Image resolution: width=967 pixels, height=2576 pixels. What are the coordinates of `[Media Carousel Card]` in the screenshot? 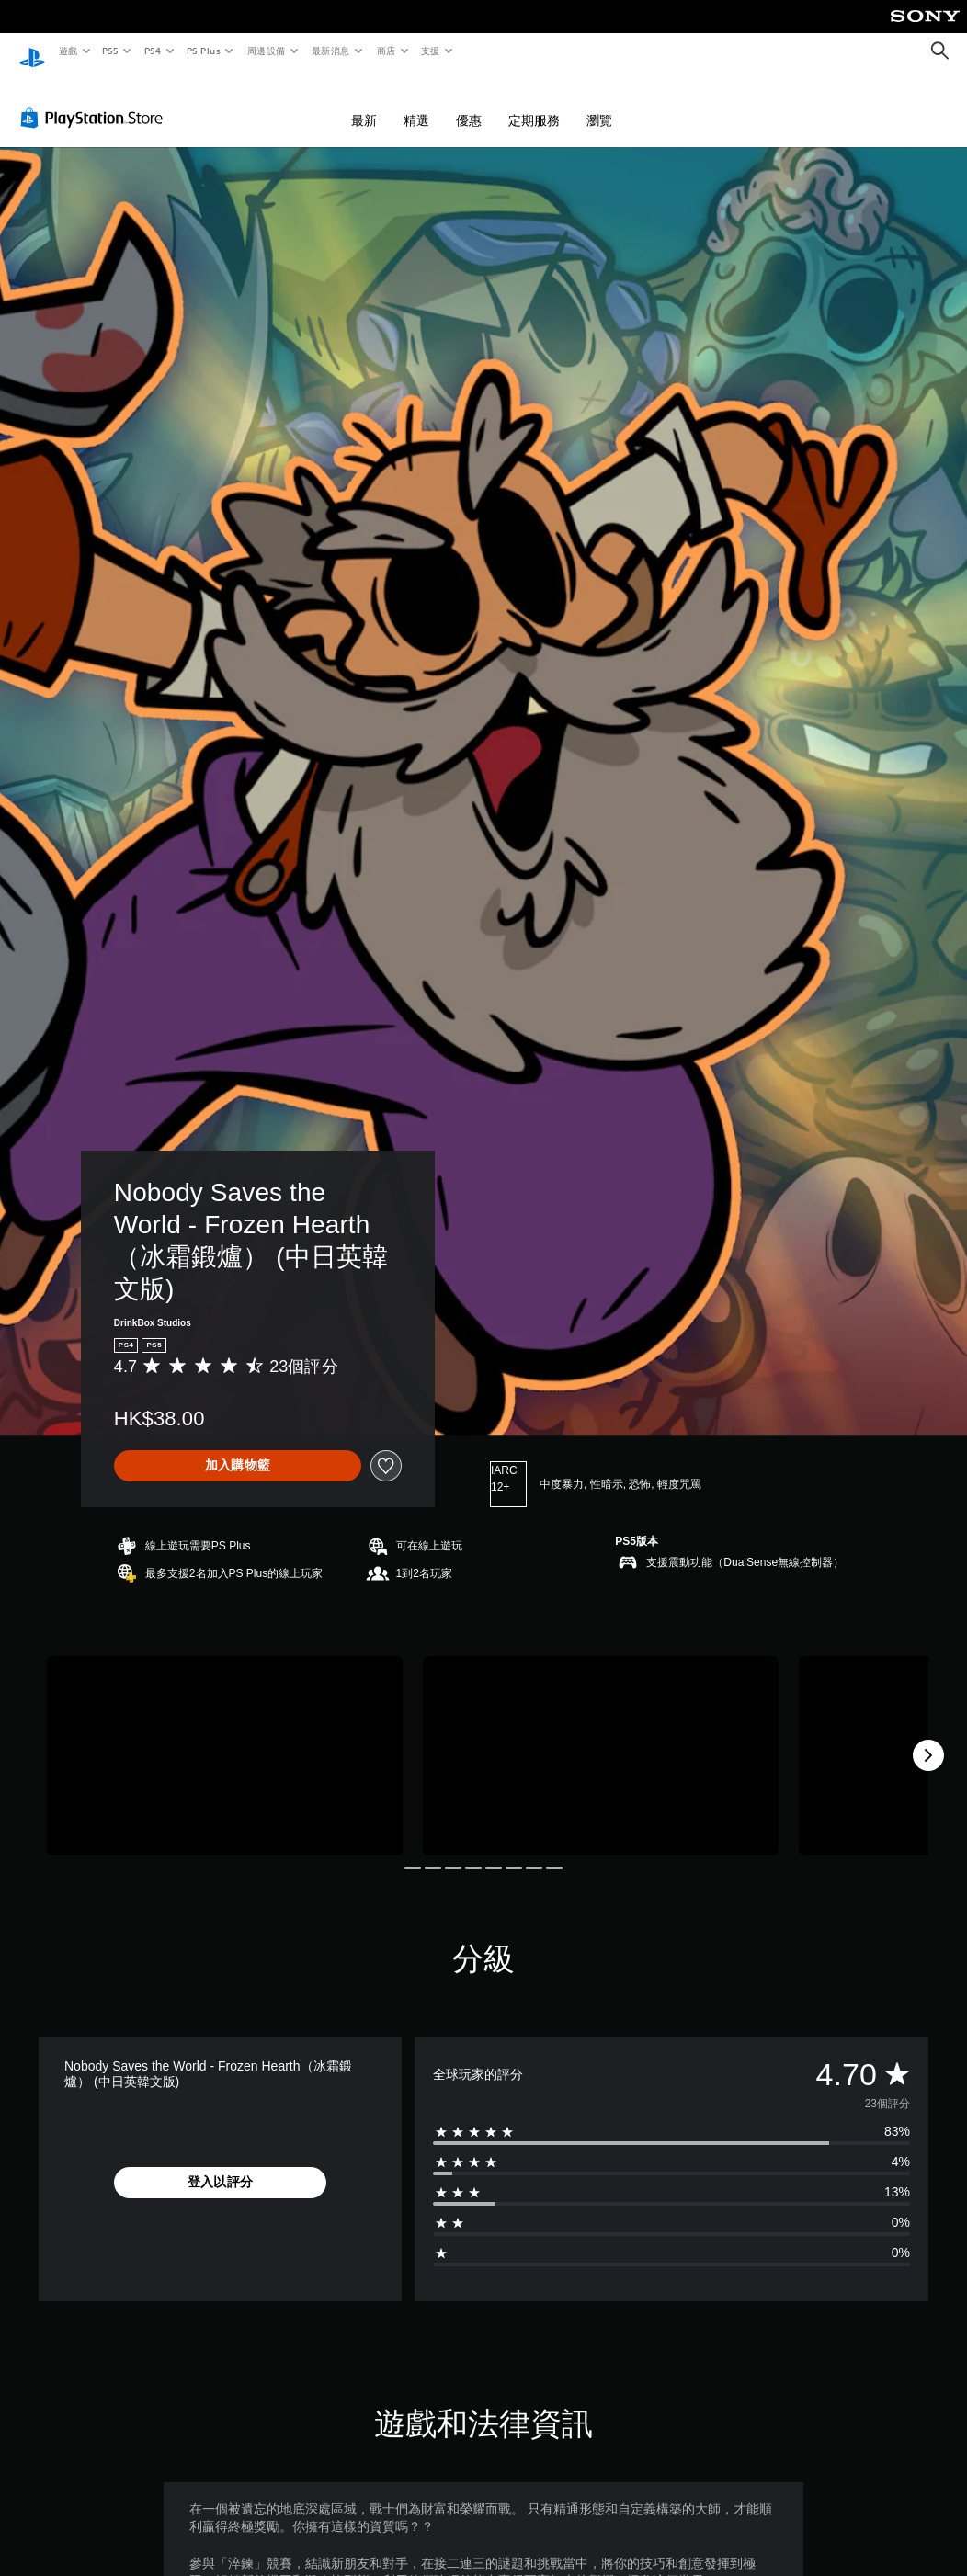 It's located at (225, 1739).